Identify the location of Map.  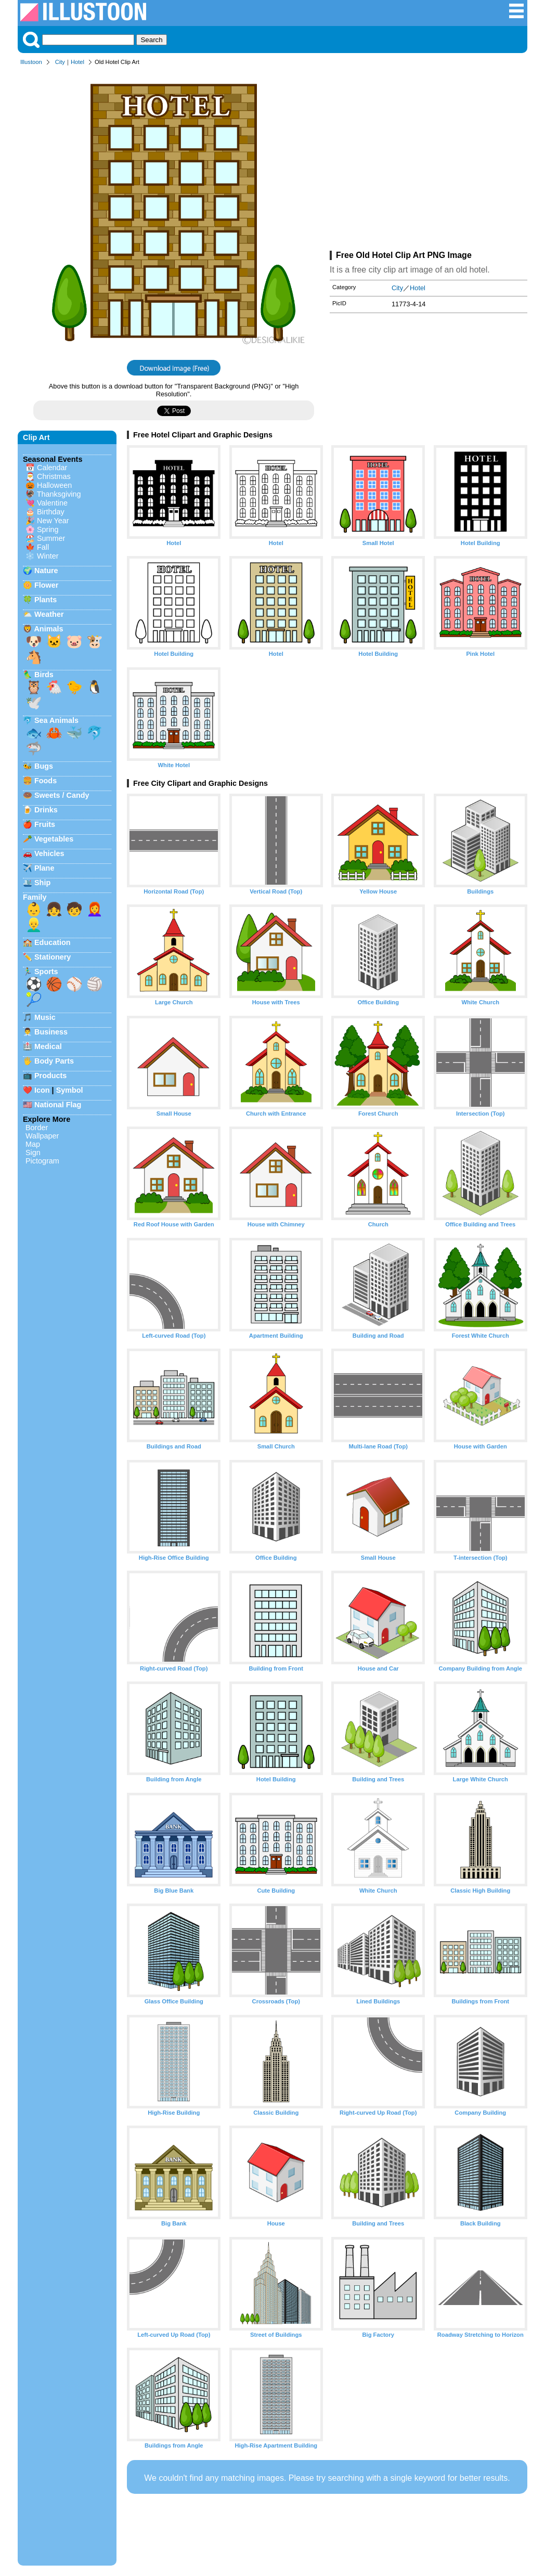
(32, 1144).